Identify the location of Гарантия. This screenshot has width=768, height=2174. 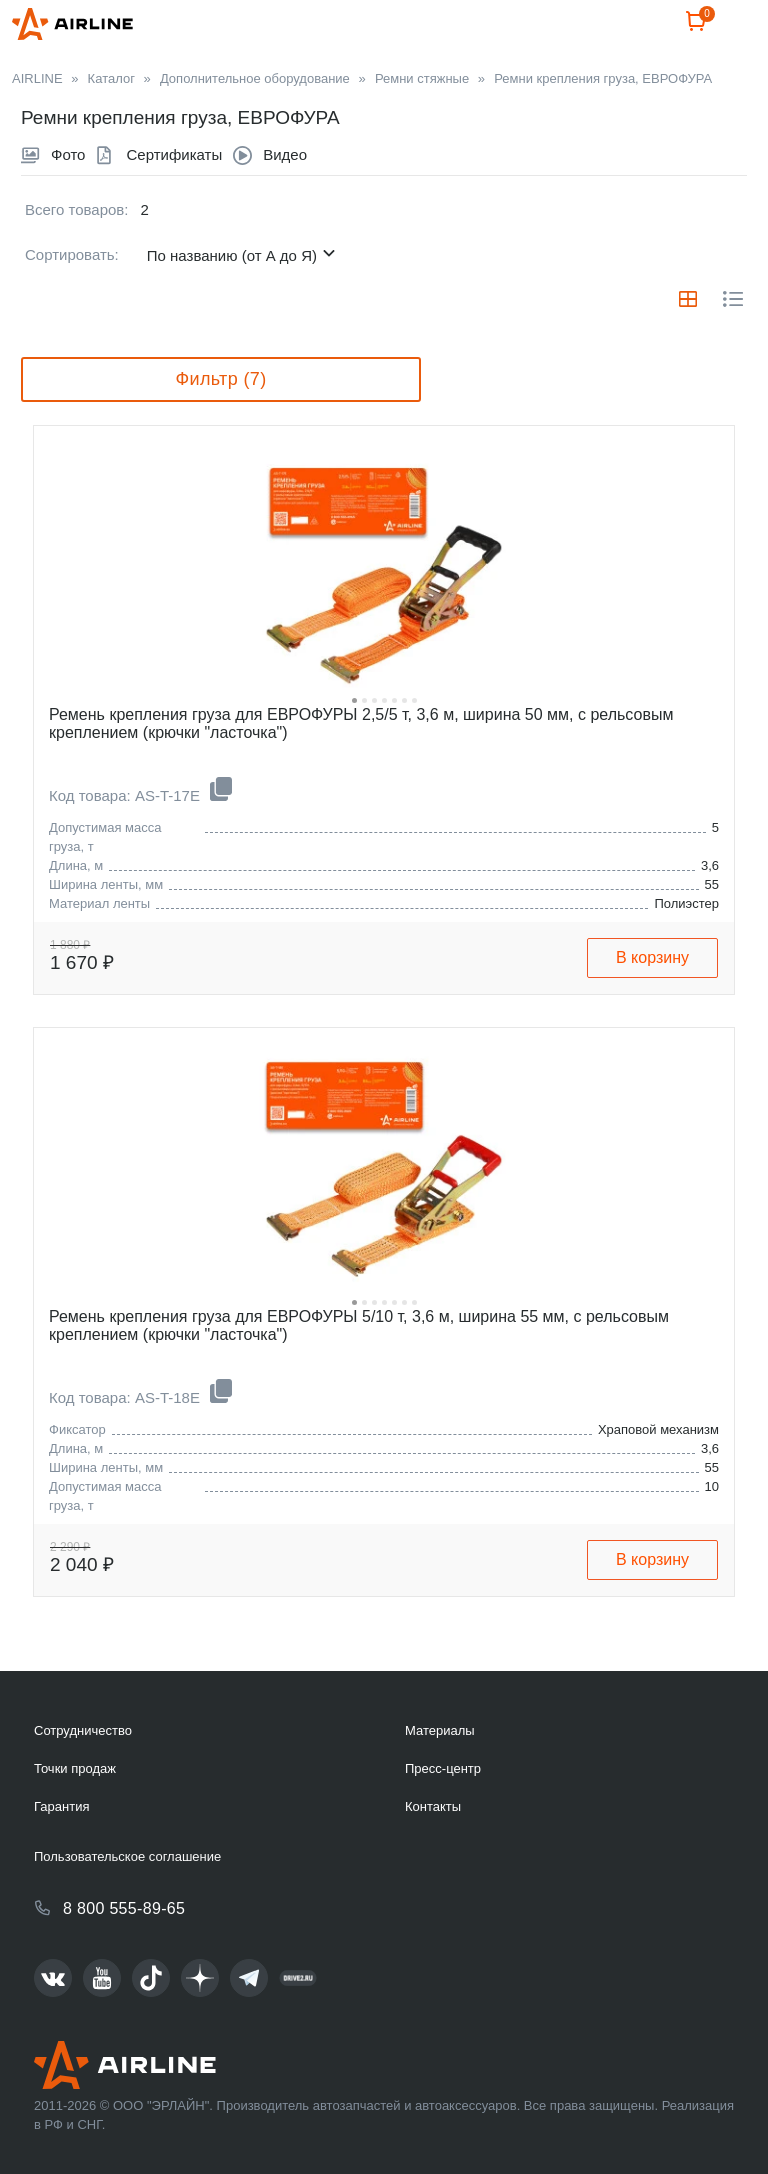
(61, 1806).